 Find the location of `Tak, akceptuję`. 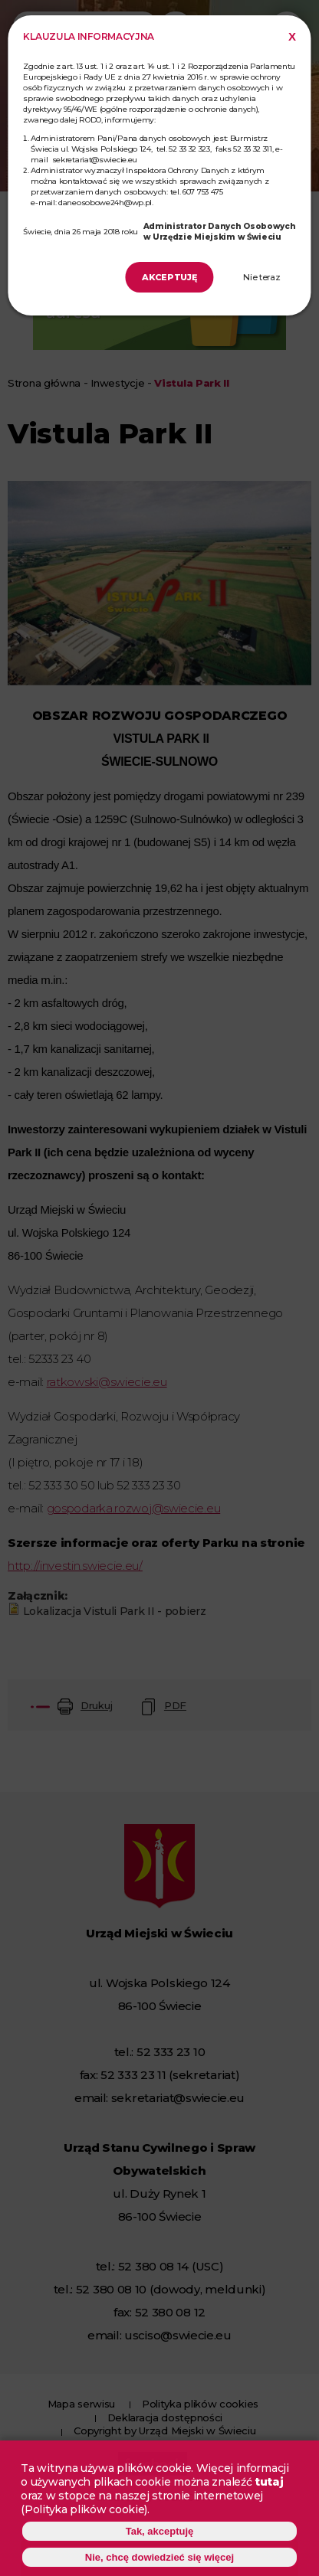

Tak, akceptuję is located at coordinates (160, 2534).